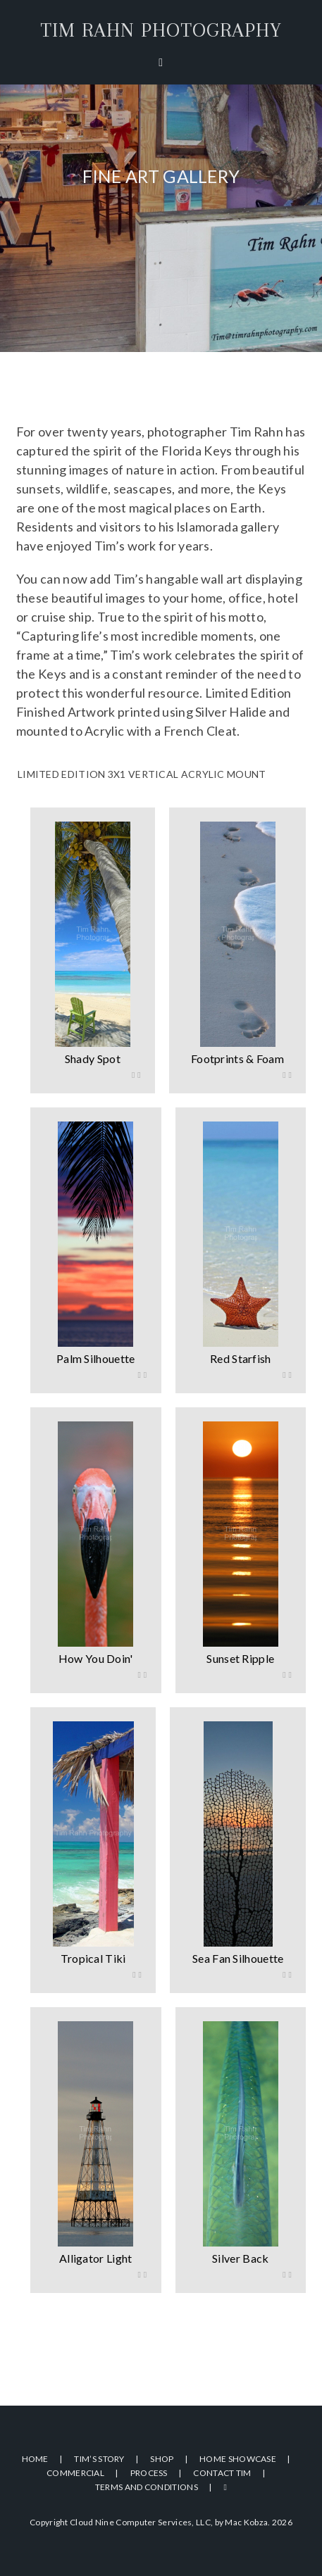 This screenshot has height=2576, width=322. Describe the element at coordinates (35, 2459) in the screenshot. I see `Home` at that location.